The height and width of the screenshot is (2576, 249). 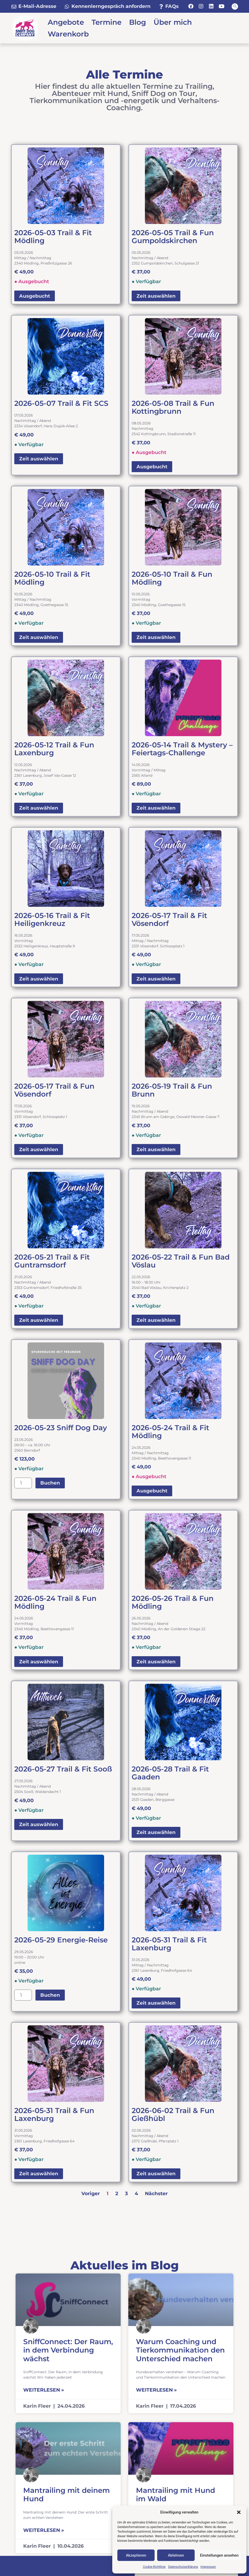 I want to click on Mantrailing mit Hund im Wald, so click(x=175, y=2494).